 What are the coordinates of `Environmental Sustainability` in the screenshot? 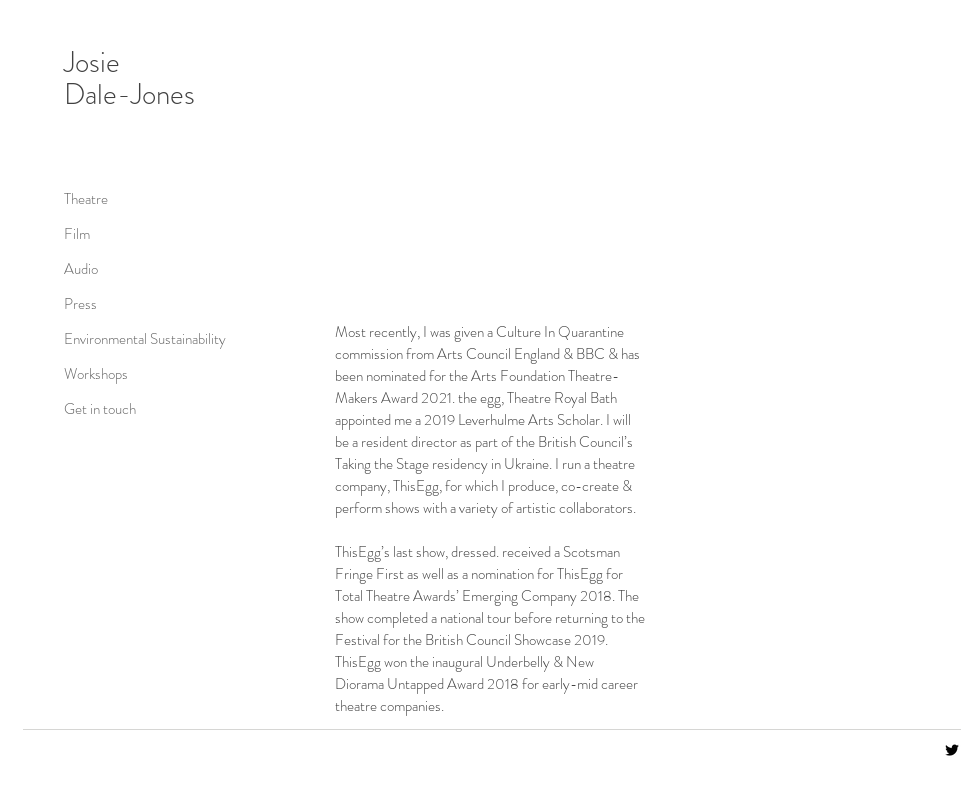 It's located at (134, 339).